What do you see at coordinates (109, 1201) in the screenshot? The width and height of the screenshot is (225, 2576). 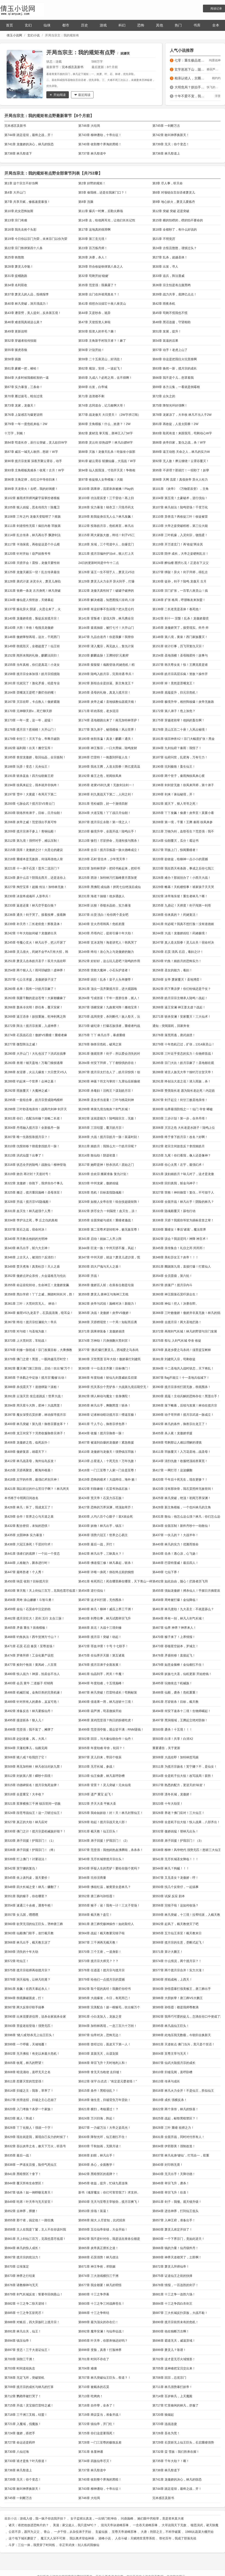 I see `第329章 如狠人女帝在世！组合技超级矩阵！` at bounding box center [109, 1201].